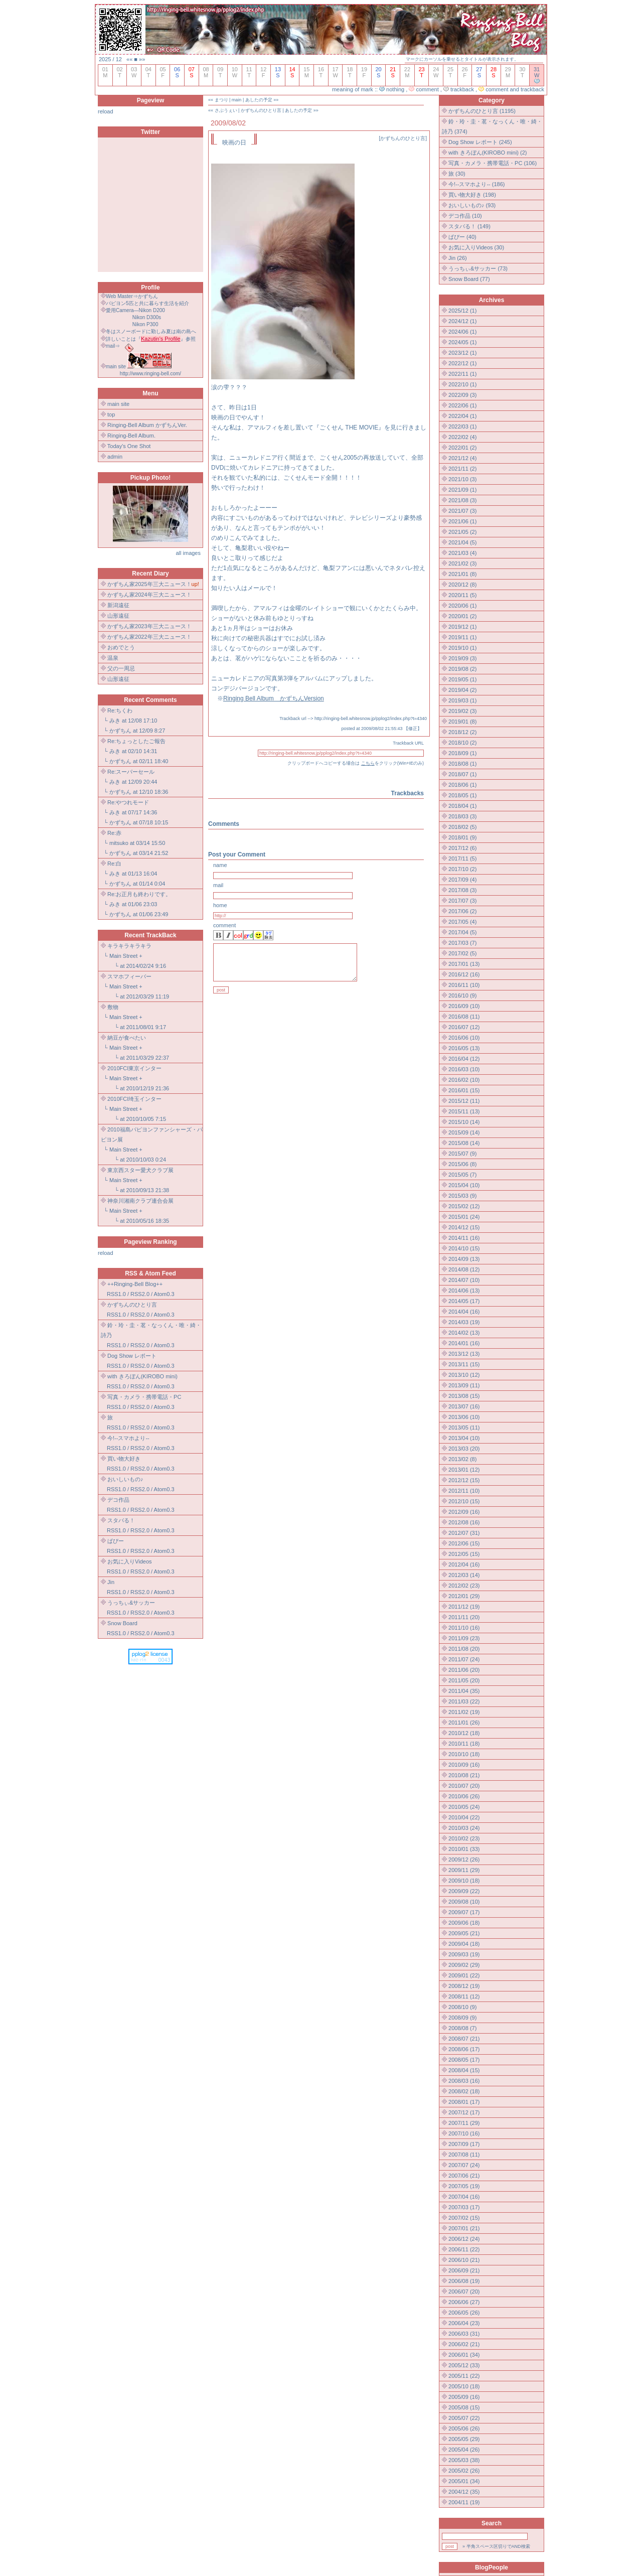  Describe the element at coordinates (463, 1143) in the screenshot. I see `2015/08 (14)` at that location.